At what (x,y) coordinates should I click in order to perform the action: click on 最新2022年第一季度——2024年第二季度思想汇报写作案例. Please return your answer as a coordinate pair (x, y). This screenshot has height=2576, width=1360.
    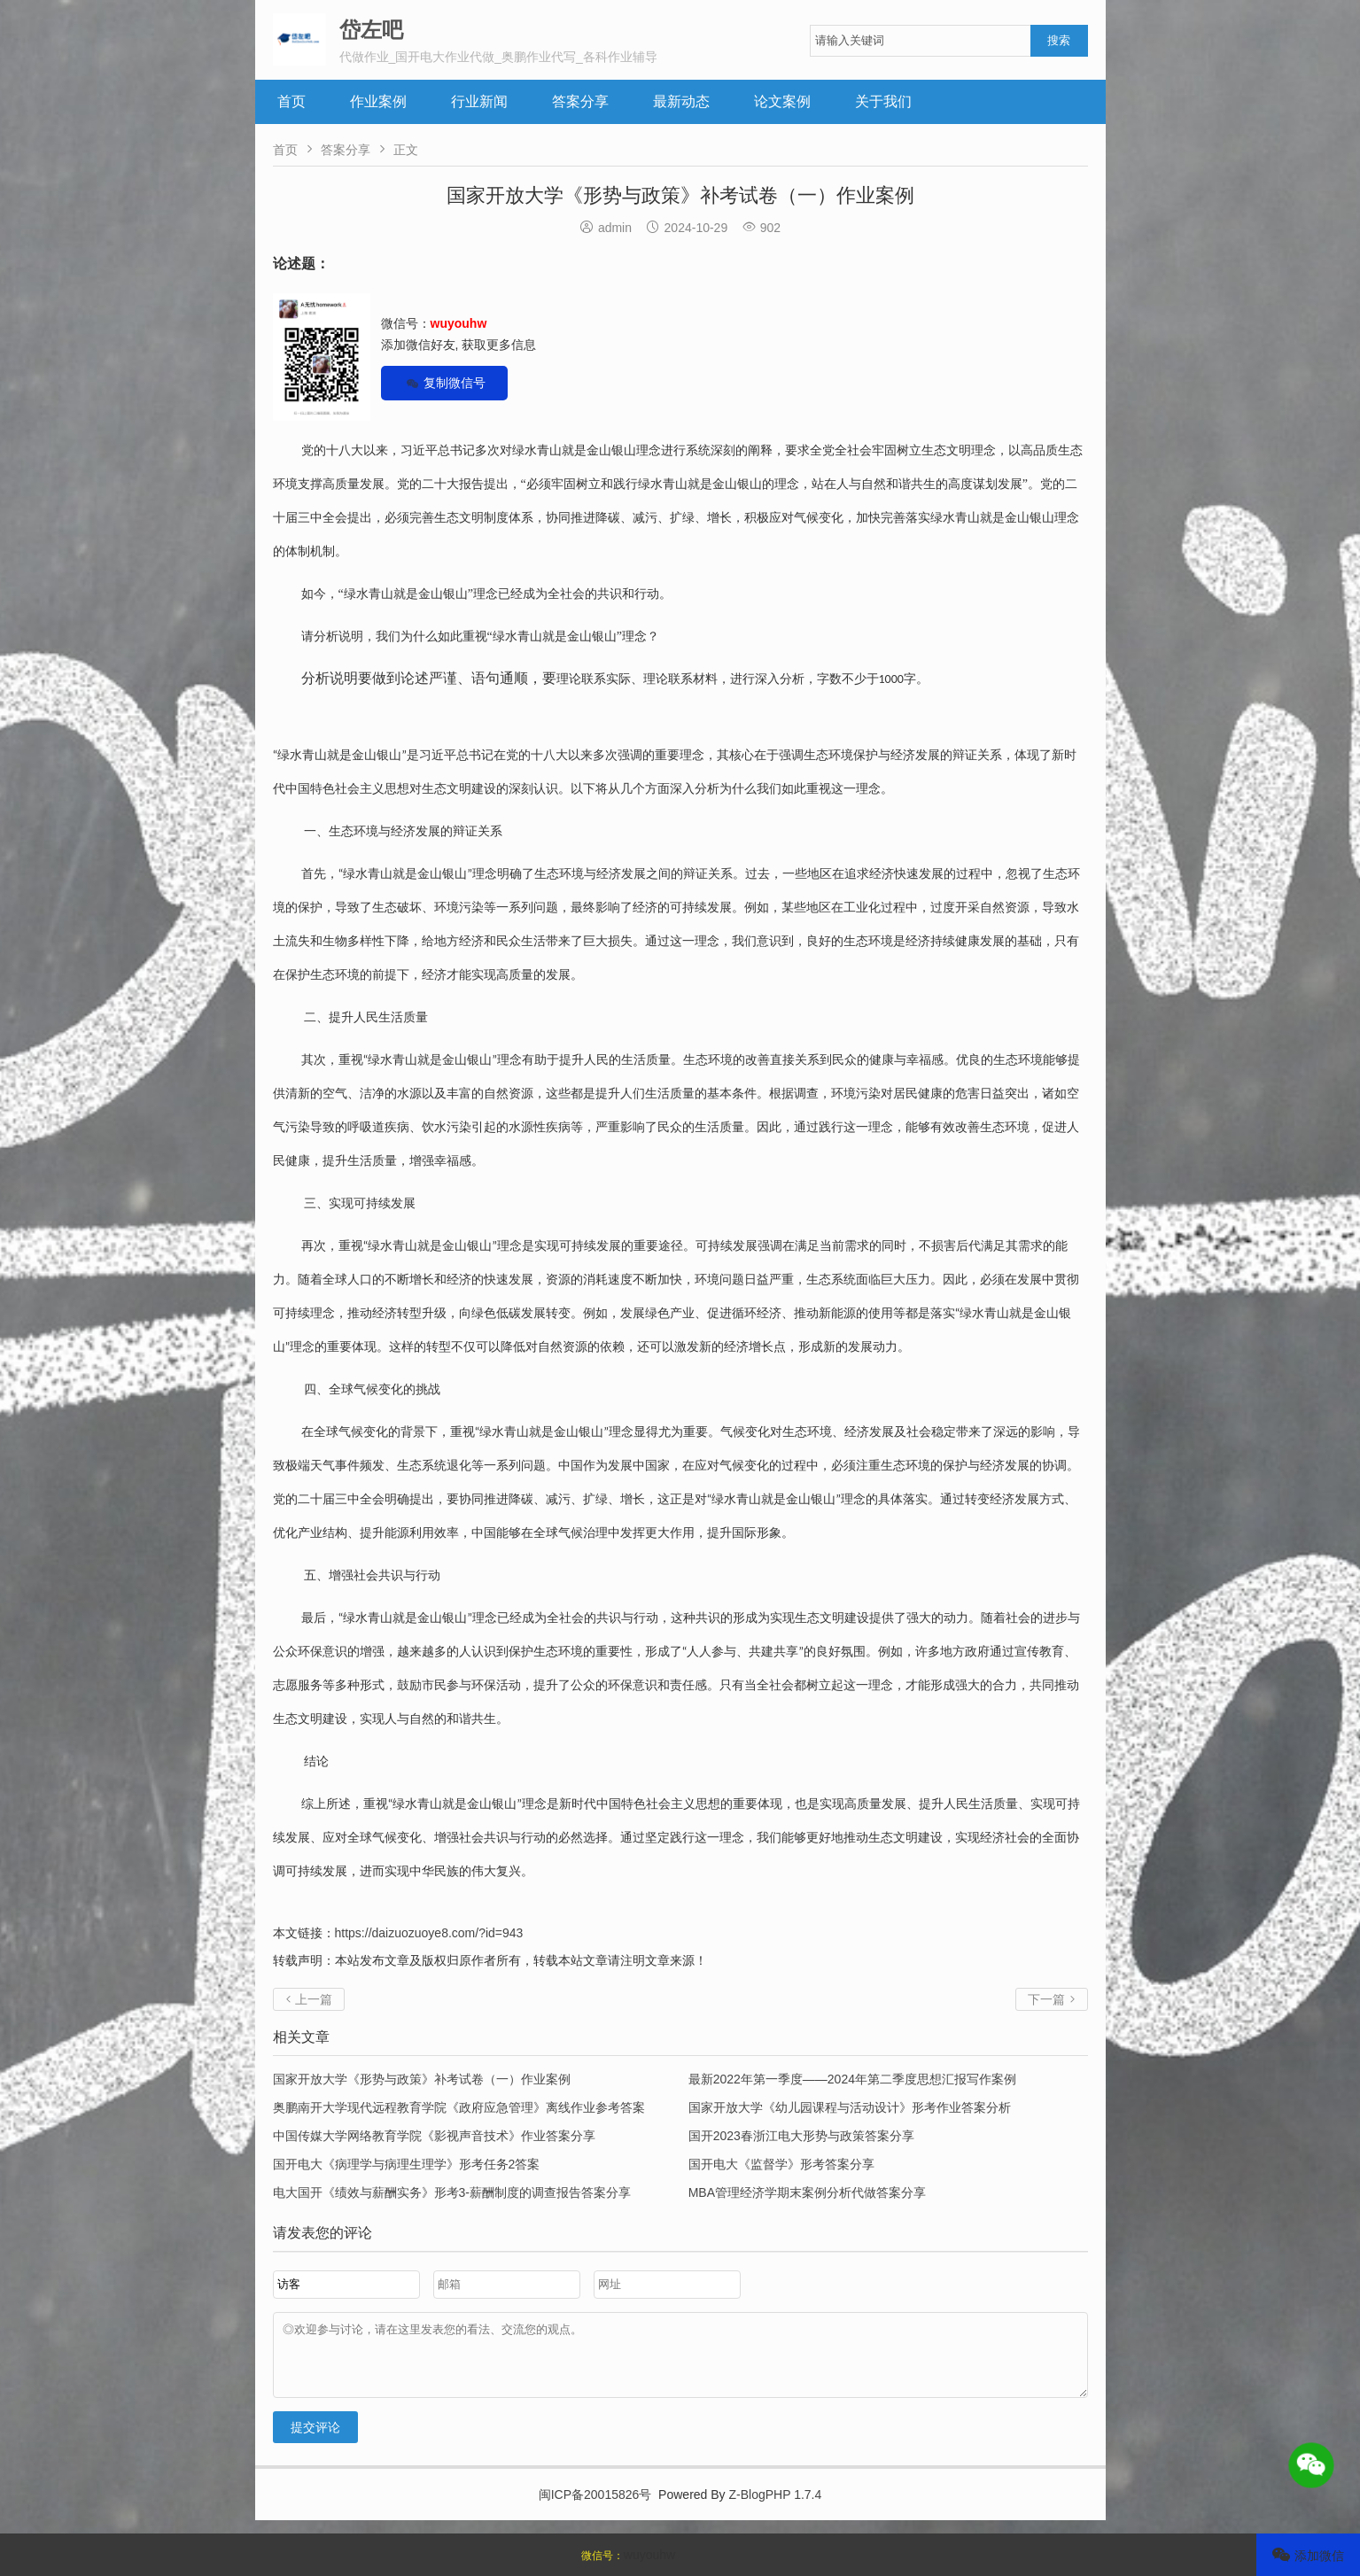
    Looking at the image, I should click on (852, 2079).